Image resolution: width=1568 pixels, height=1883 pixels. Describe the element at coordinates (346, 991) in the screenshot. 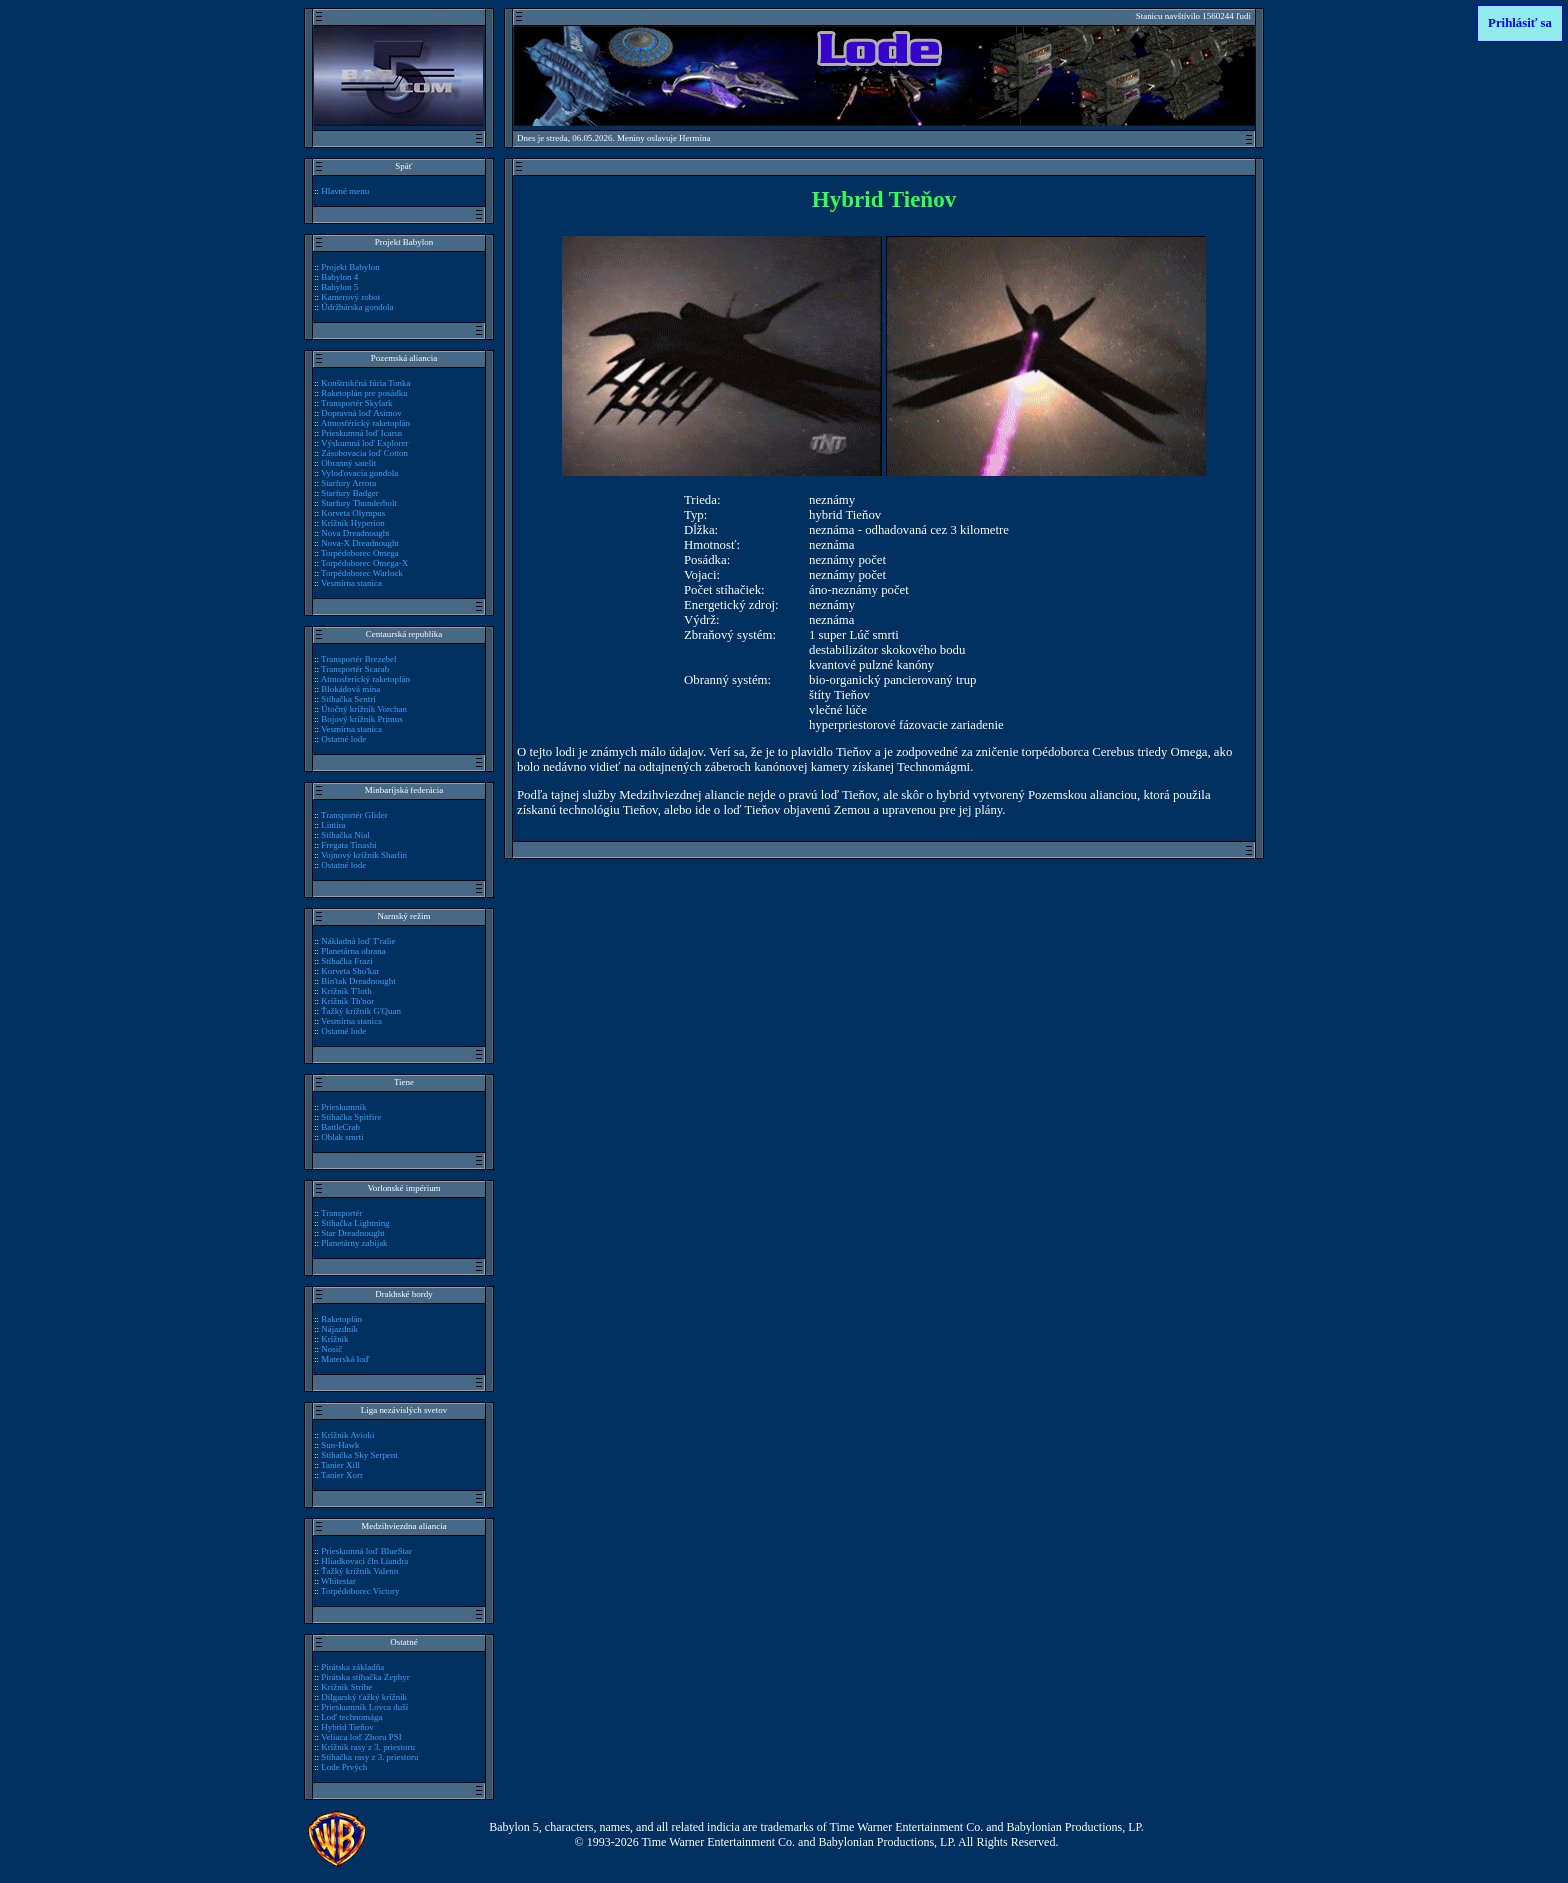

I see `Krížnik T'loth` at that location.